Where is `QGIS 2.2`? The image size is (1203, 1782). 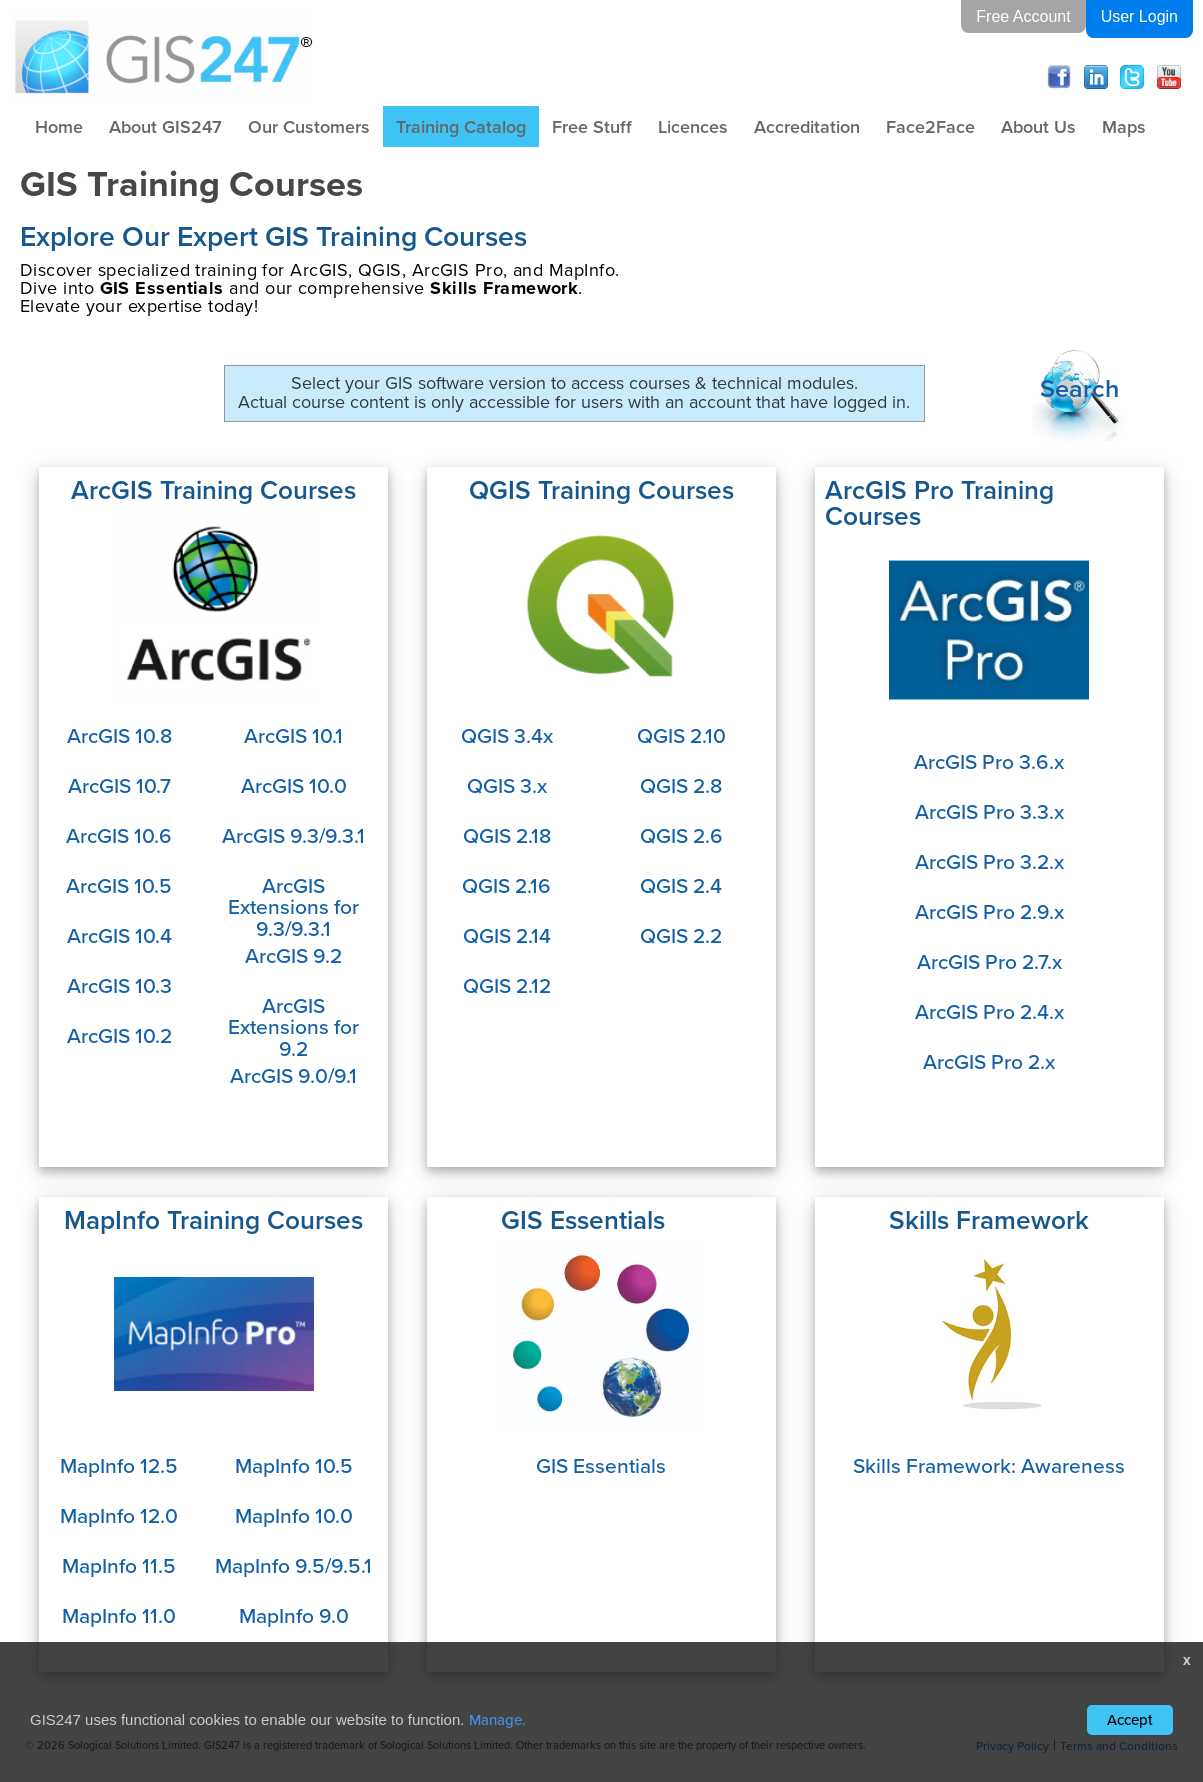
QGIS 2.2 is located at coordinates (681, 935).